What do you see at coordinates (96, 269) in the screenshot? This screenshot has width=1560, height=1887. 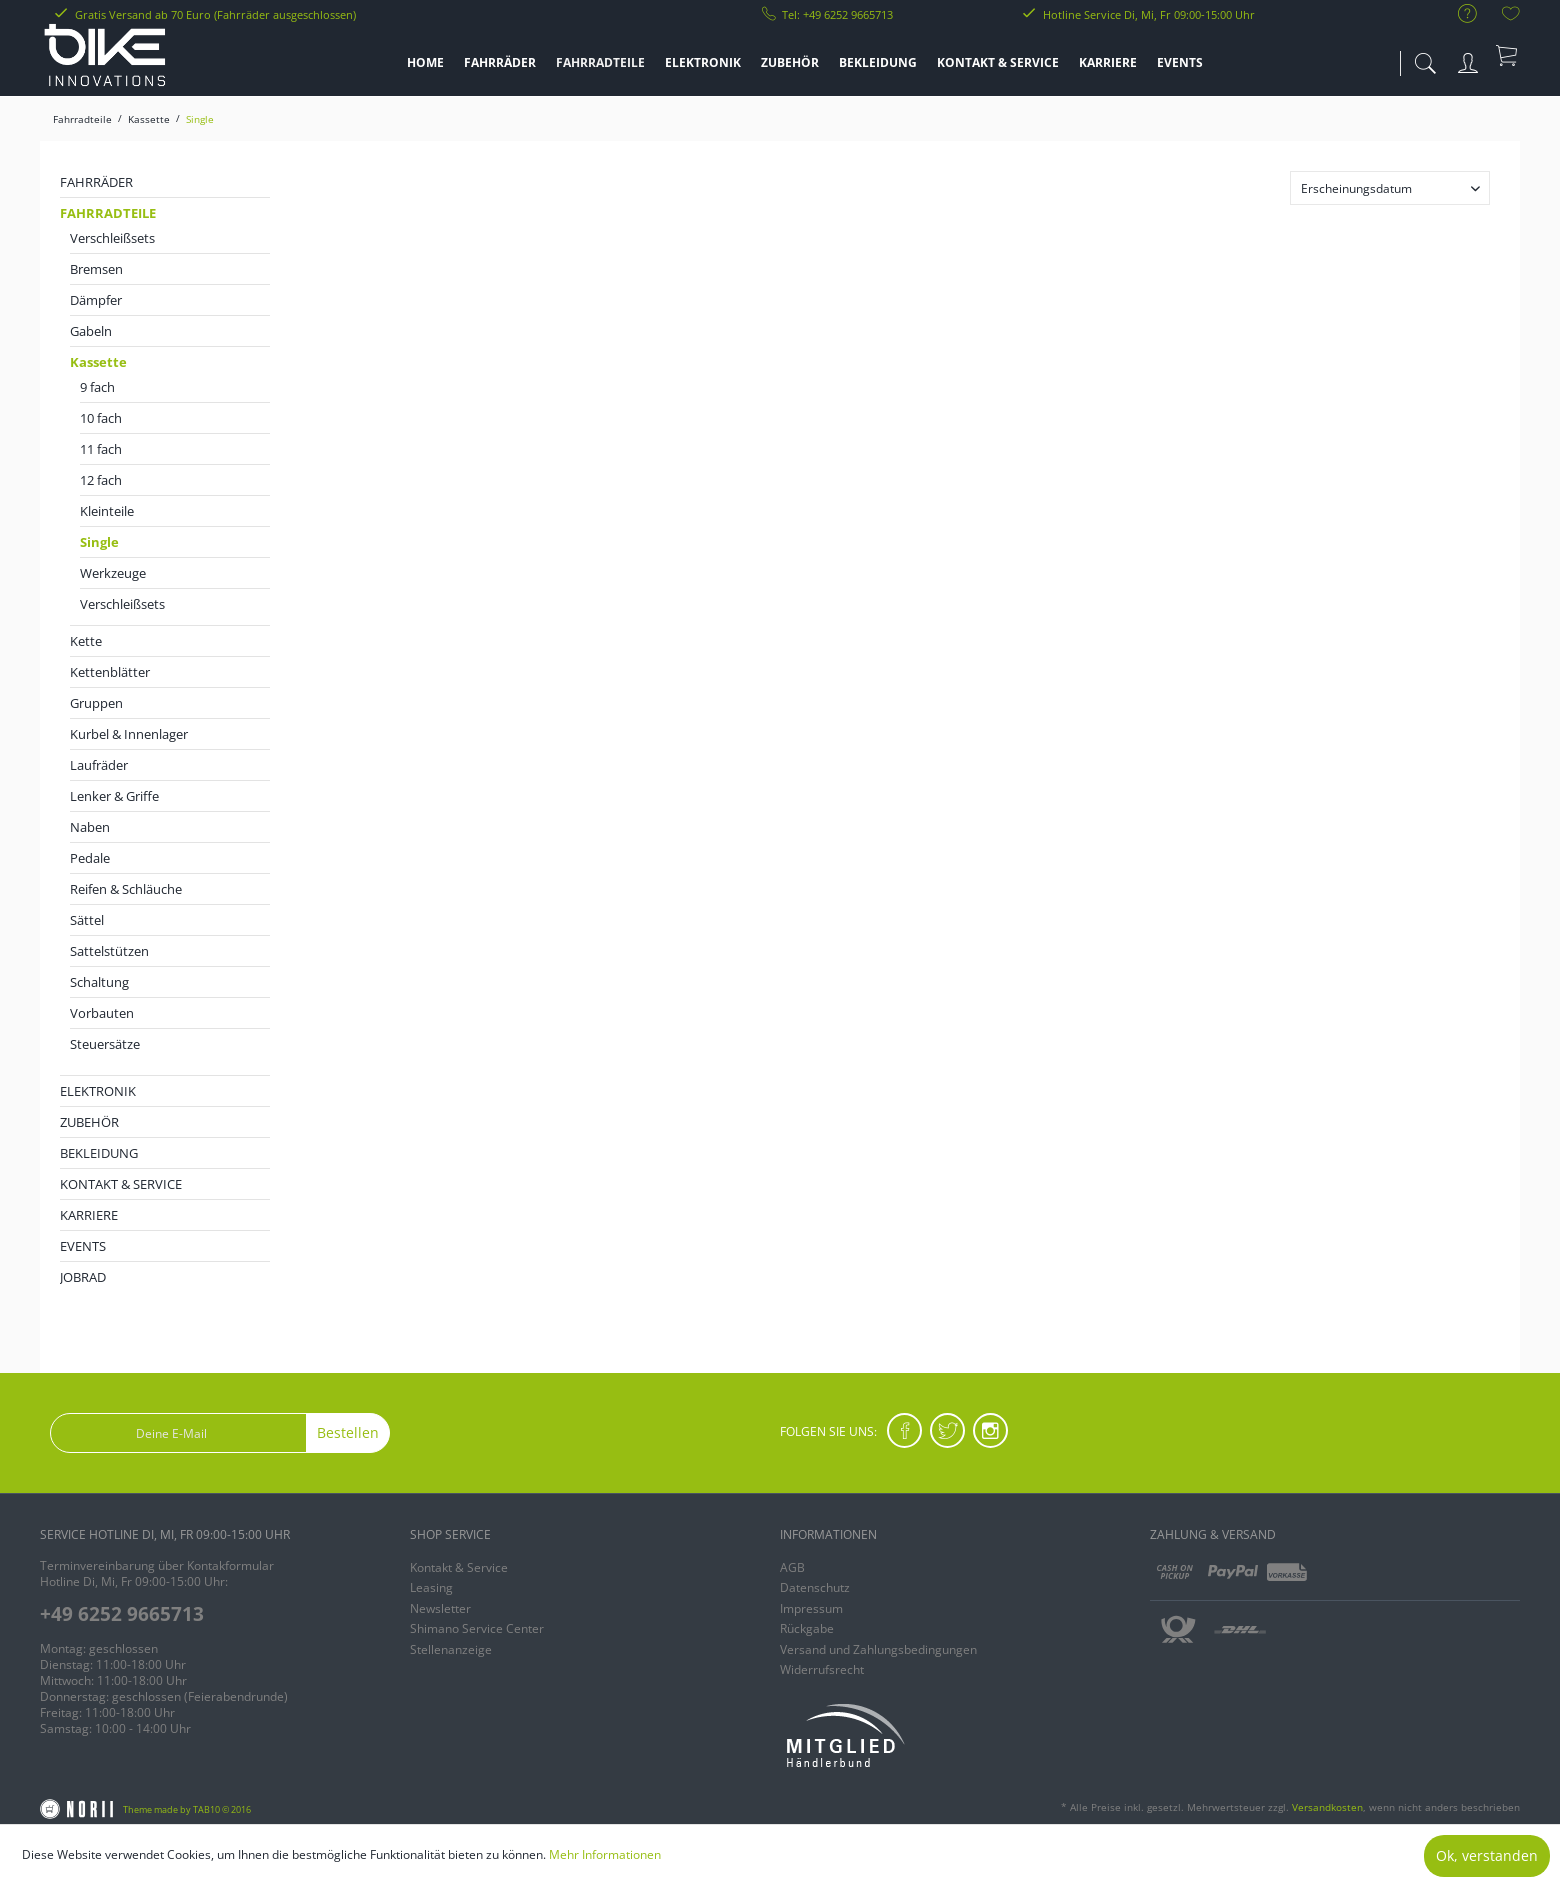 I see `Bremsen` at bounding box center [96, 269].